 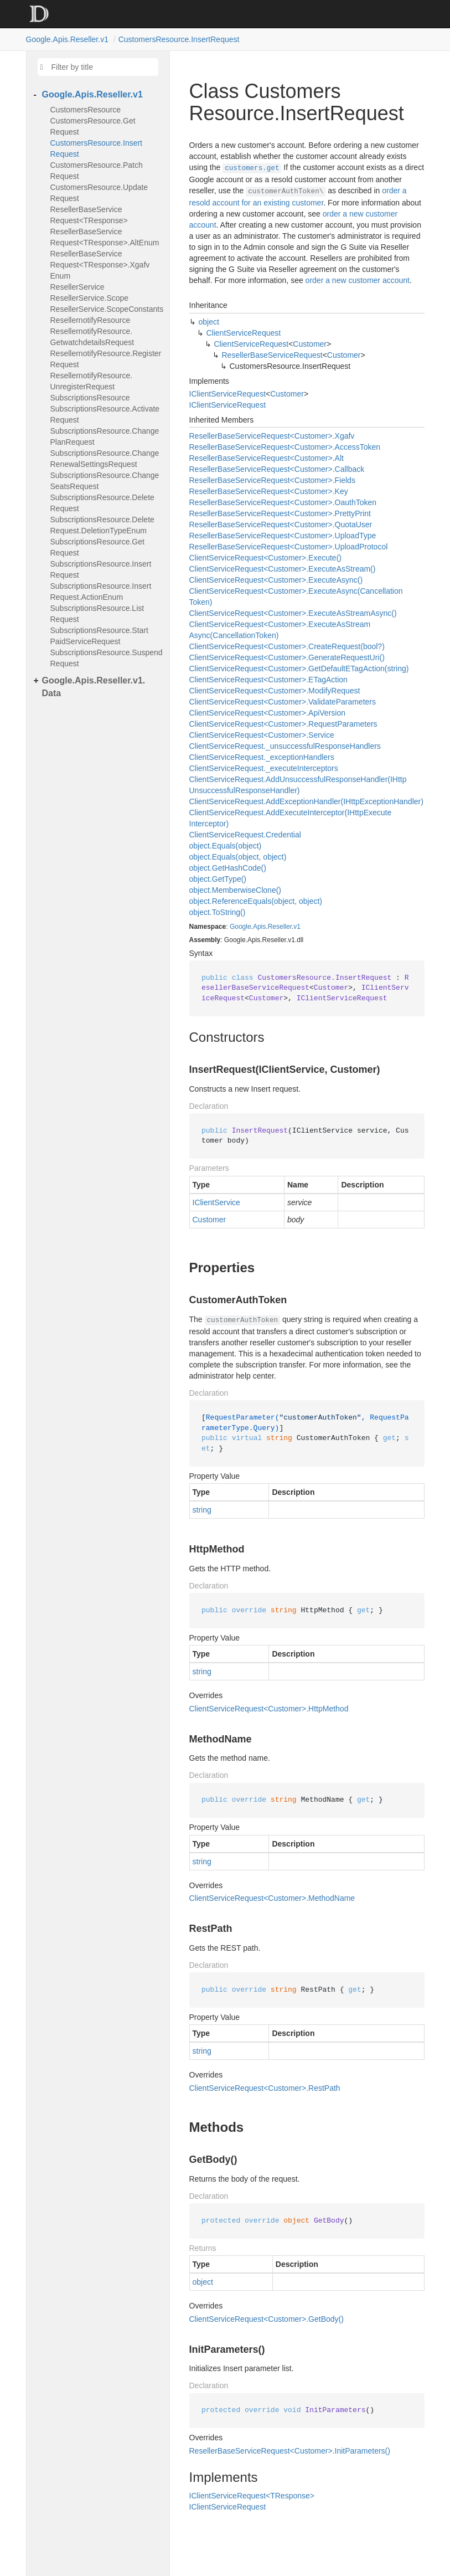 What do you see at coordinates (287, 646) in the screenshot?
I see `ClientServiceRequest<Customer>.CreateRequest(bool?)` at bounding box center [287, 646].